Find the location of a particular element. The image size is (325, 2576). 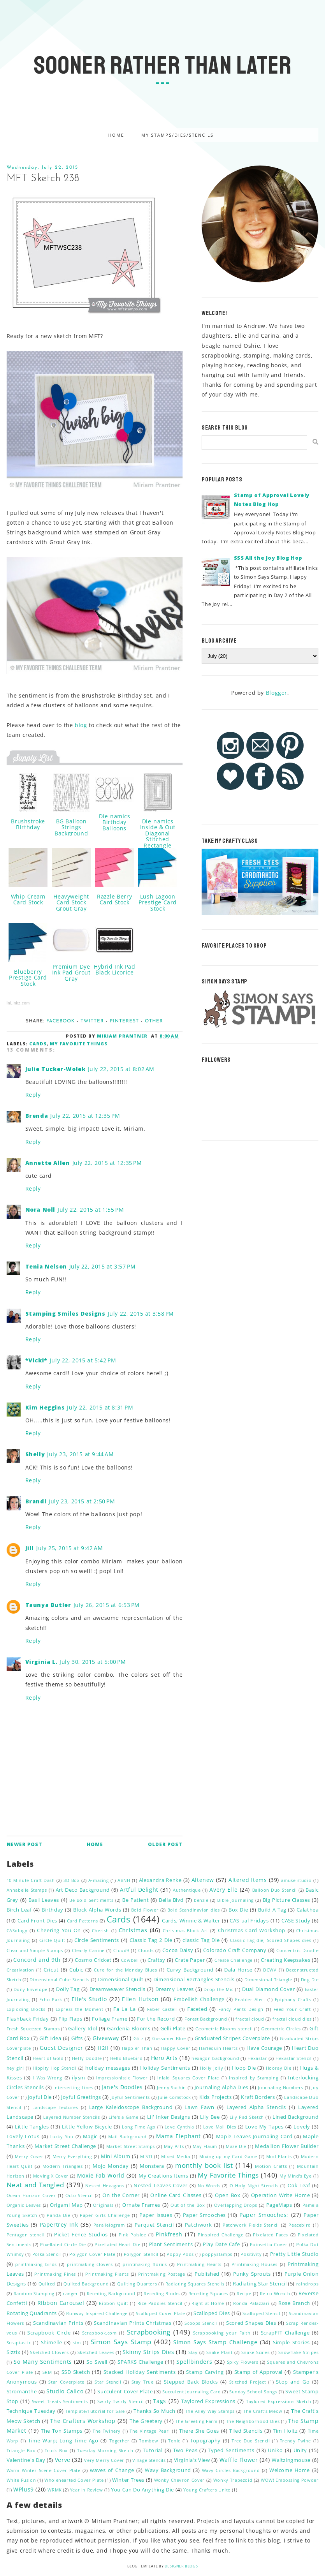

O Holy Night Stencils is located at coordinates (254, 2185).